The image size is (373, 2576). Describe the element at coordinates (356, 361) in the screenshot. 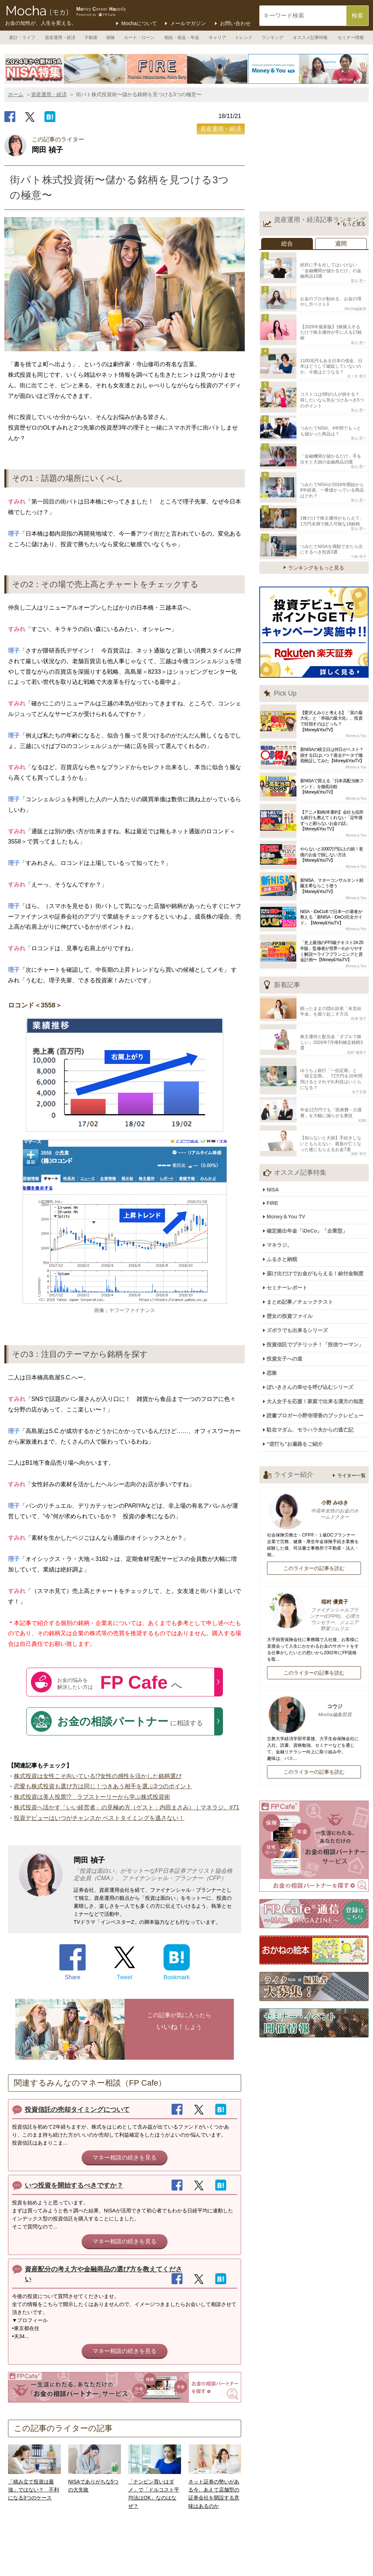

I see `佐々木 愛子` at that location.